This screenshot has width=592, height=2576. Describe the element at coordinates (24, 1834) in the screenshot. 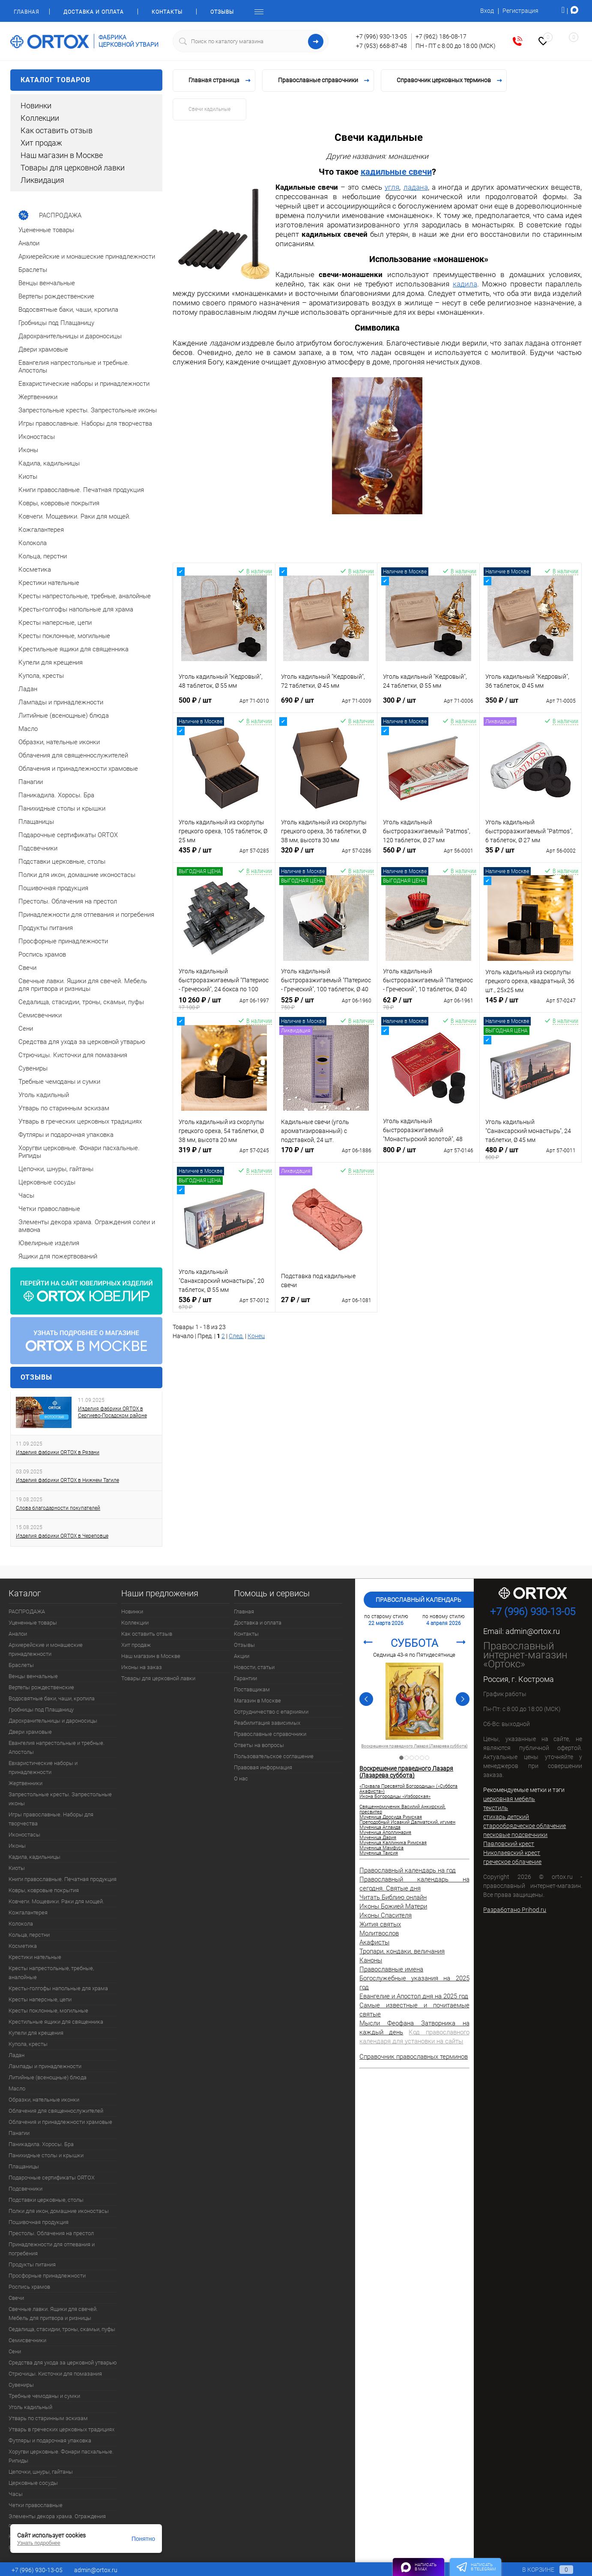

I see `Иконостасы` at that location.